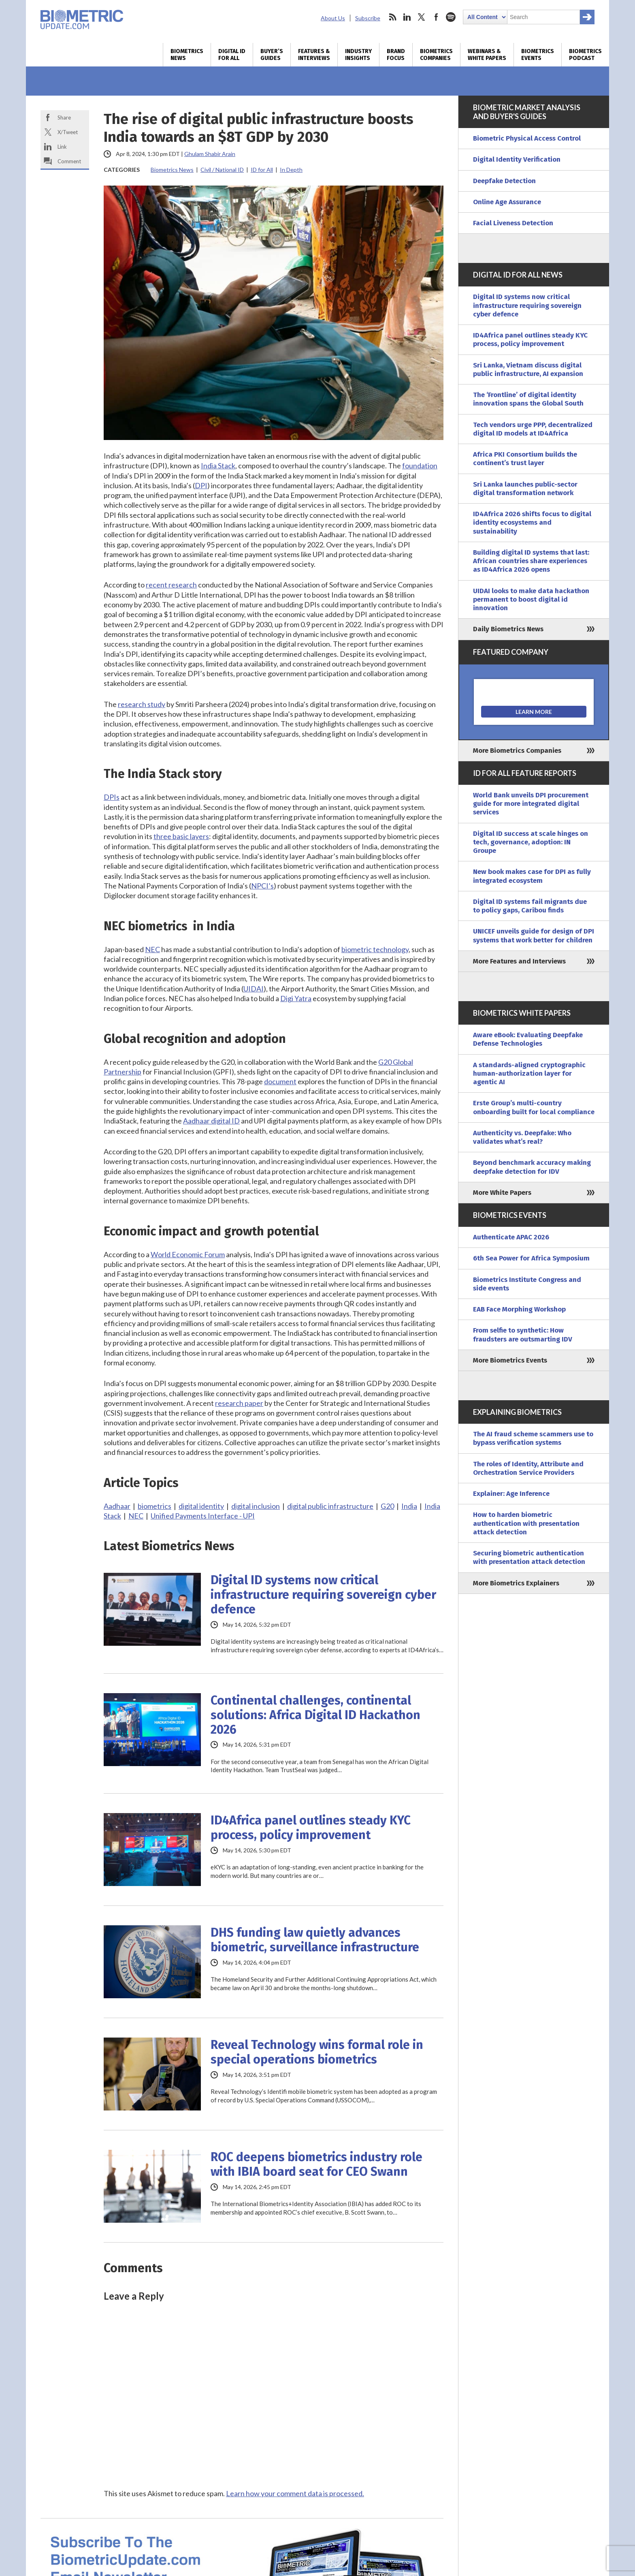 Image resolution: width=635 pixels, height=2576 pixels. I want to click on DPIs, so click(111, 796).